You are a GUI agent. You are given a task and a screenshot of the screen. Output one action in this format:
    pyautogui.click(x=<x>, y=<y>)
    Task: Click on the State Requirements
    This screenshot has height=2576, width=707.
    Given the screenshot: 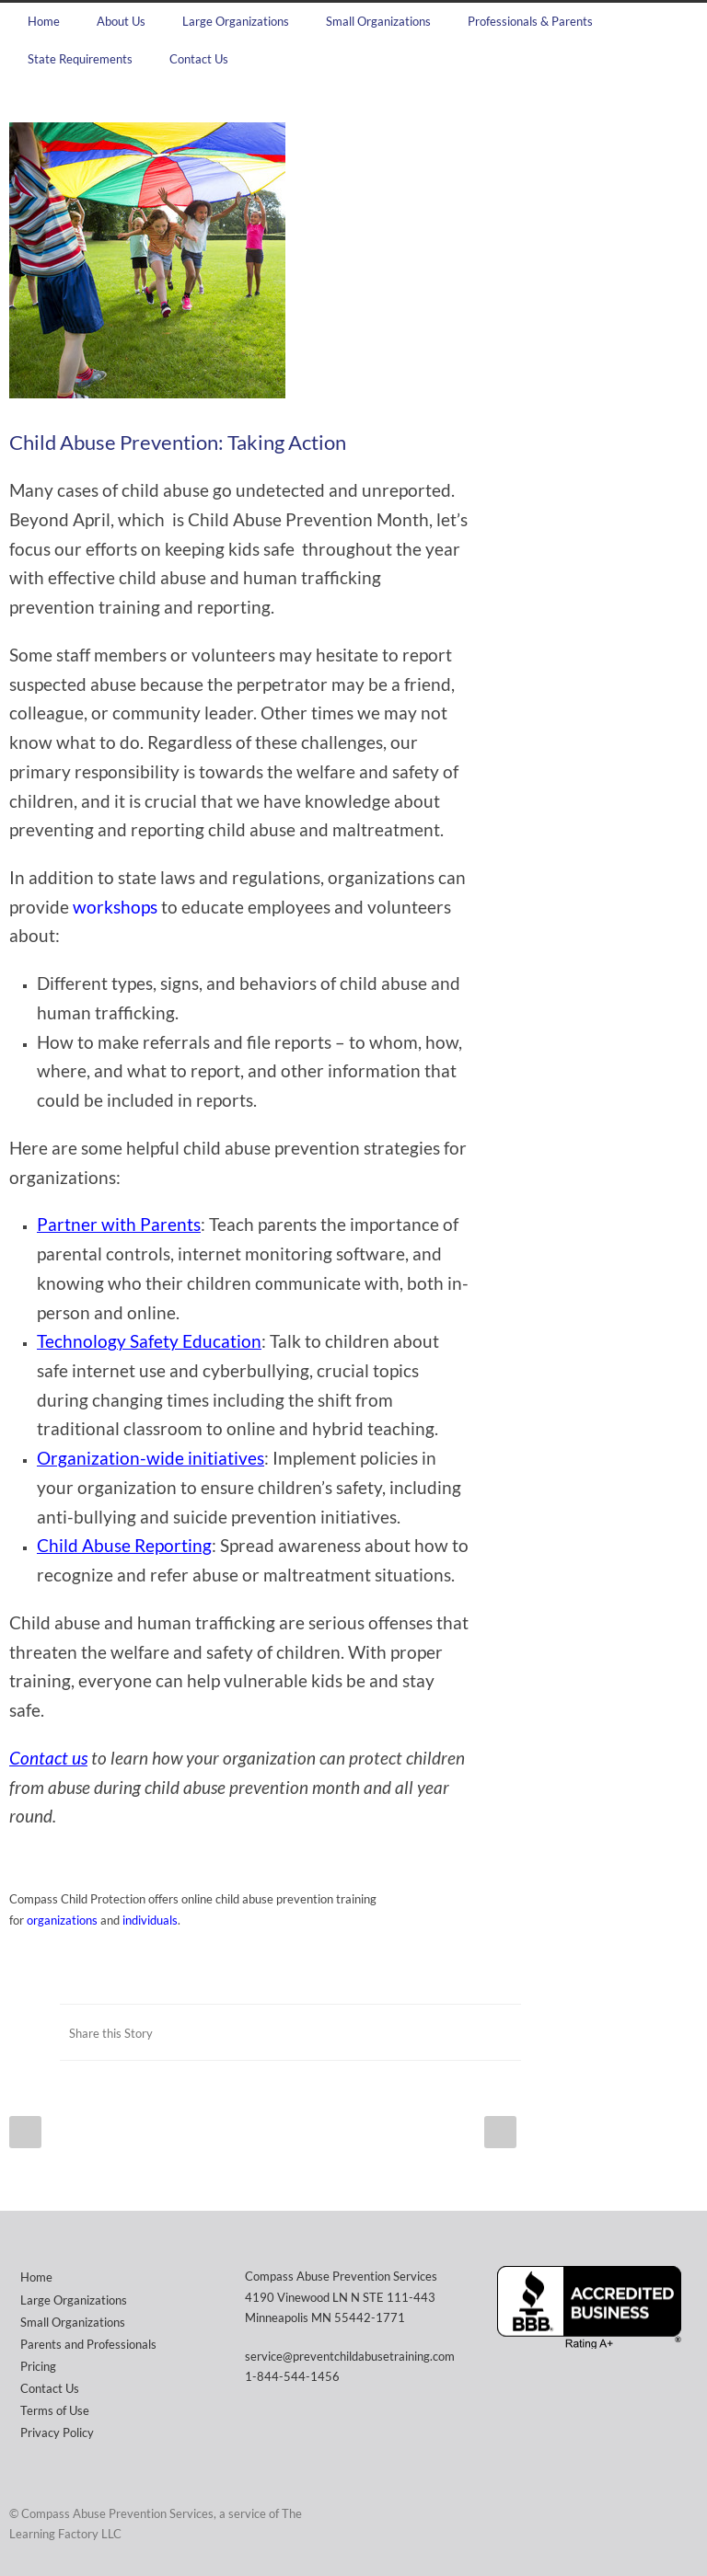 What is the action you would take?
    pyautogui.click(x=80, y=59)
    